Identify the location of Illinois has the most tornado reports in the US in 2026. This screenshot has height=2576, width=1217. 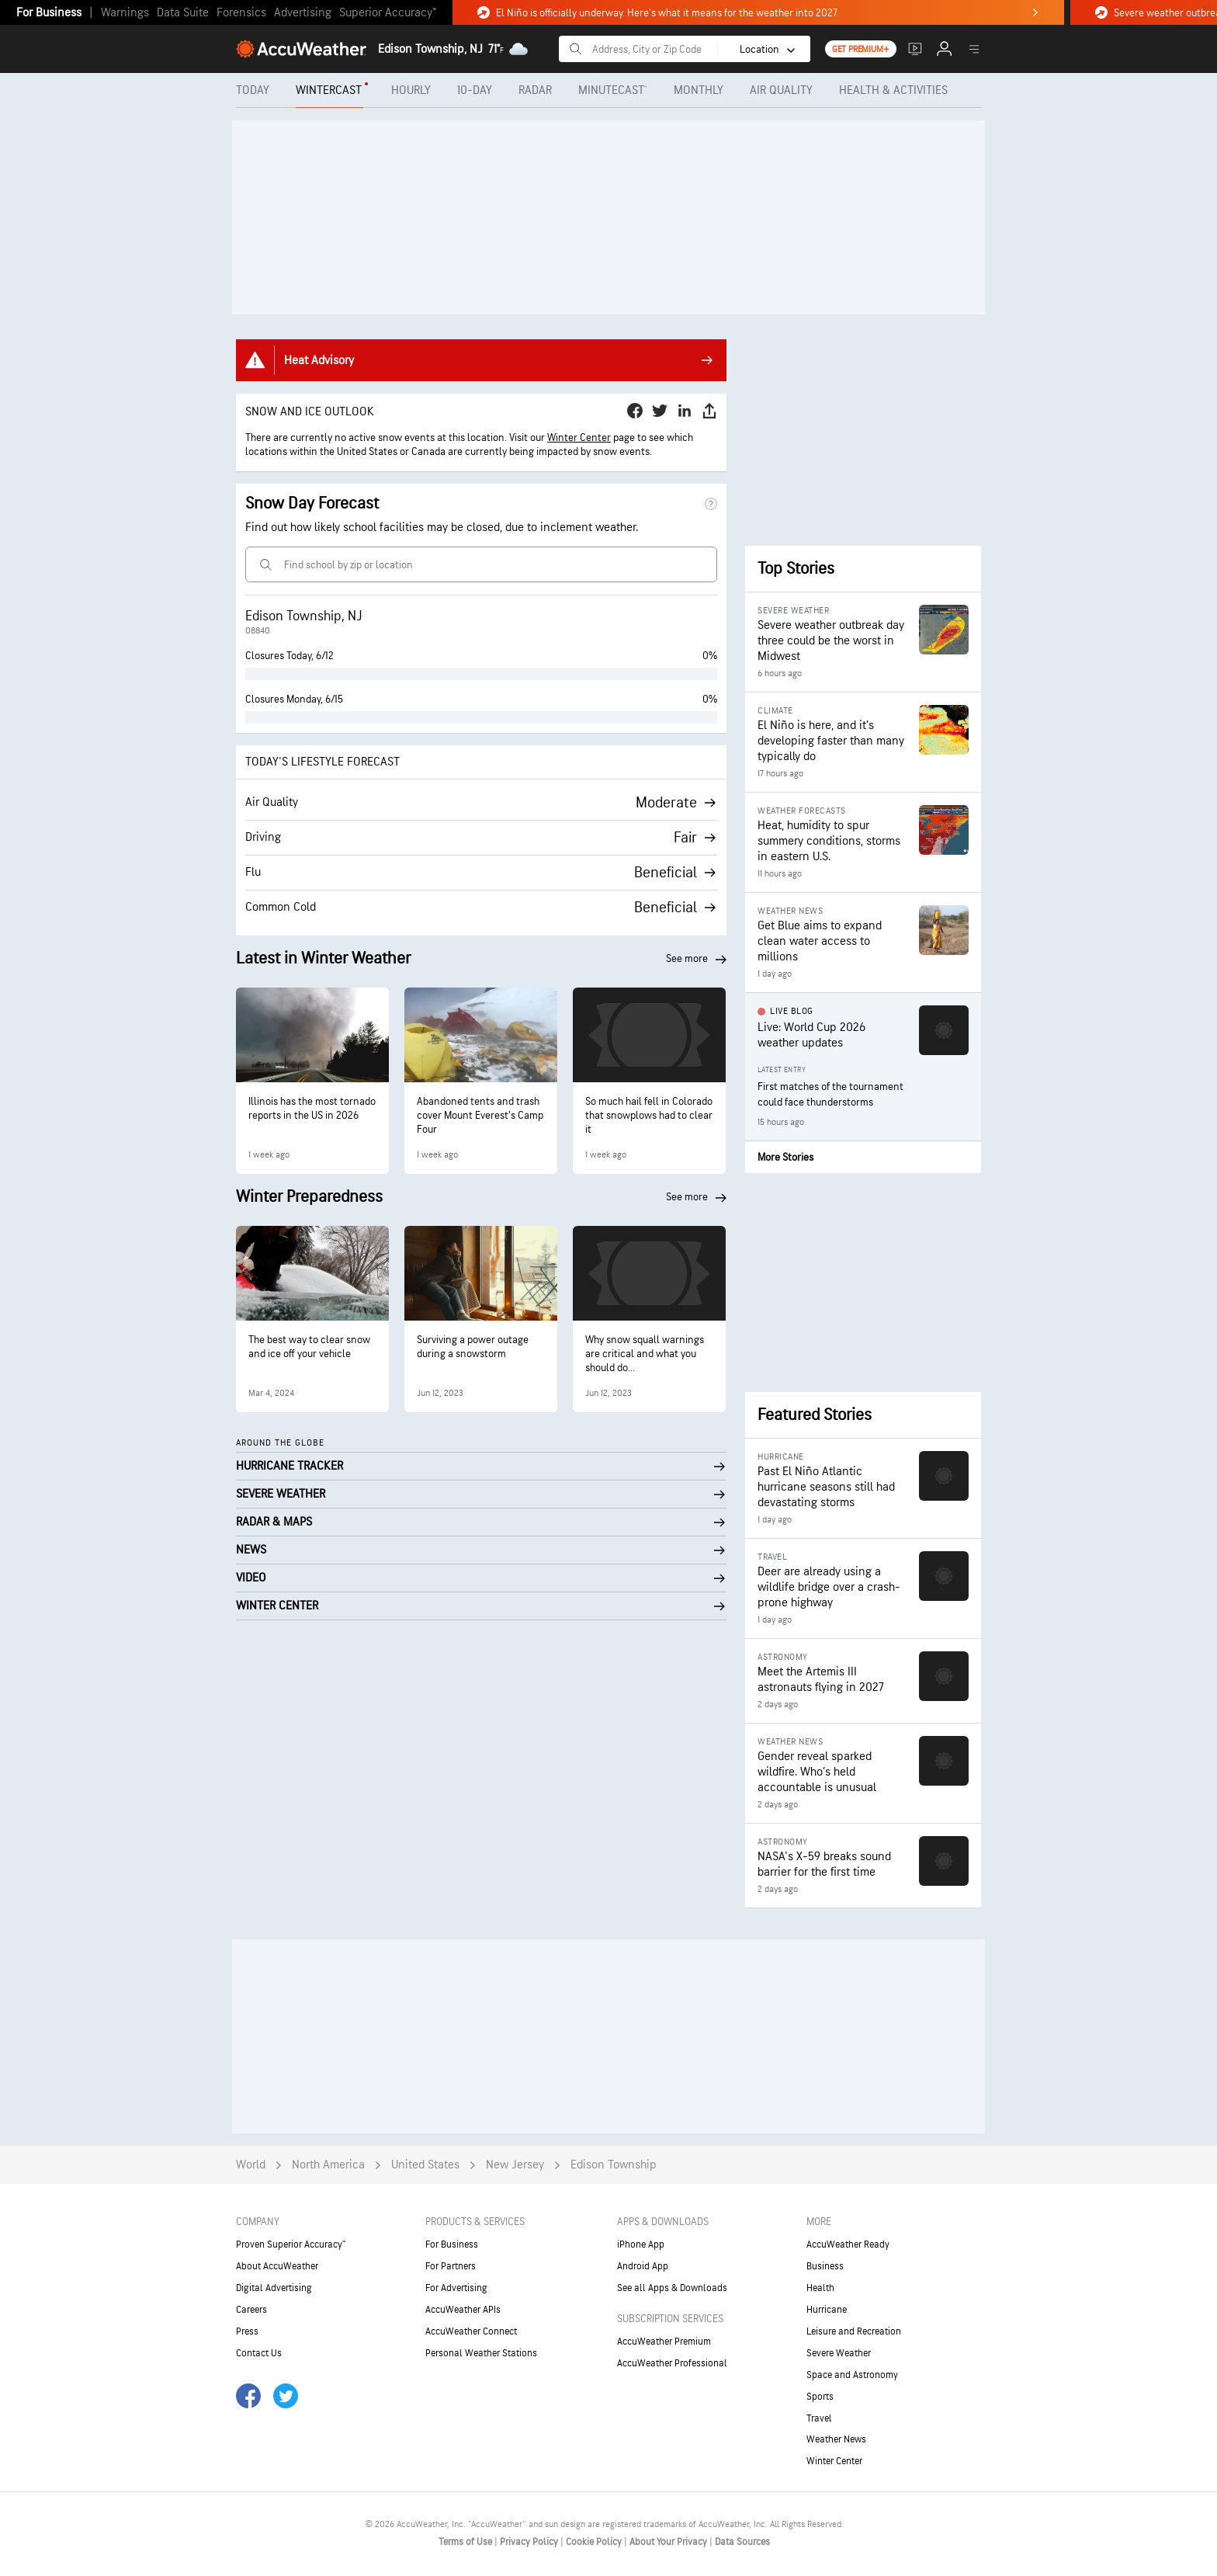
(312, 1108).